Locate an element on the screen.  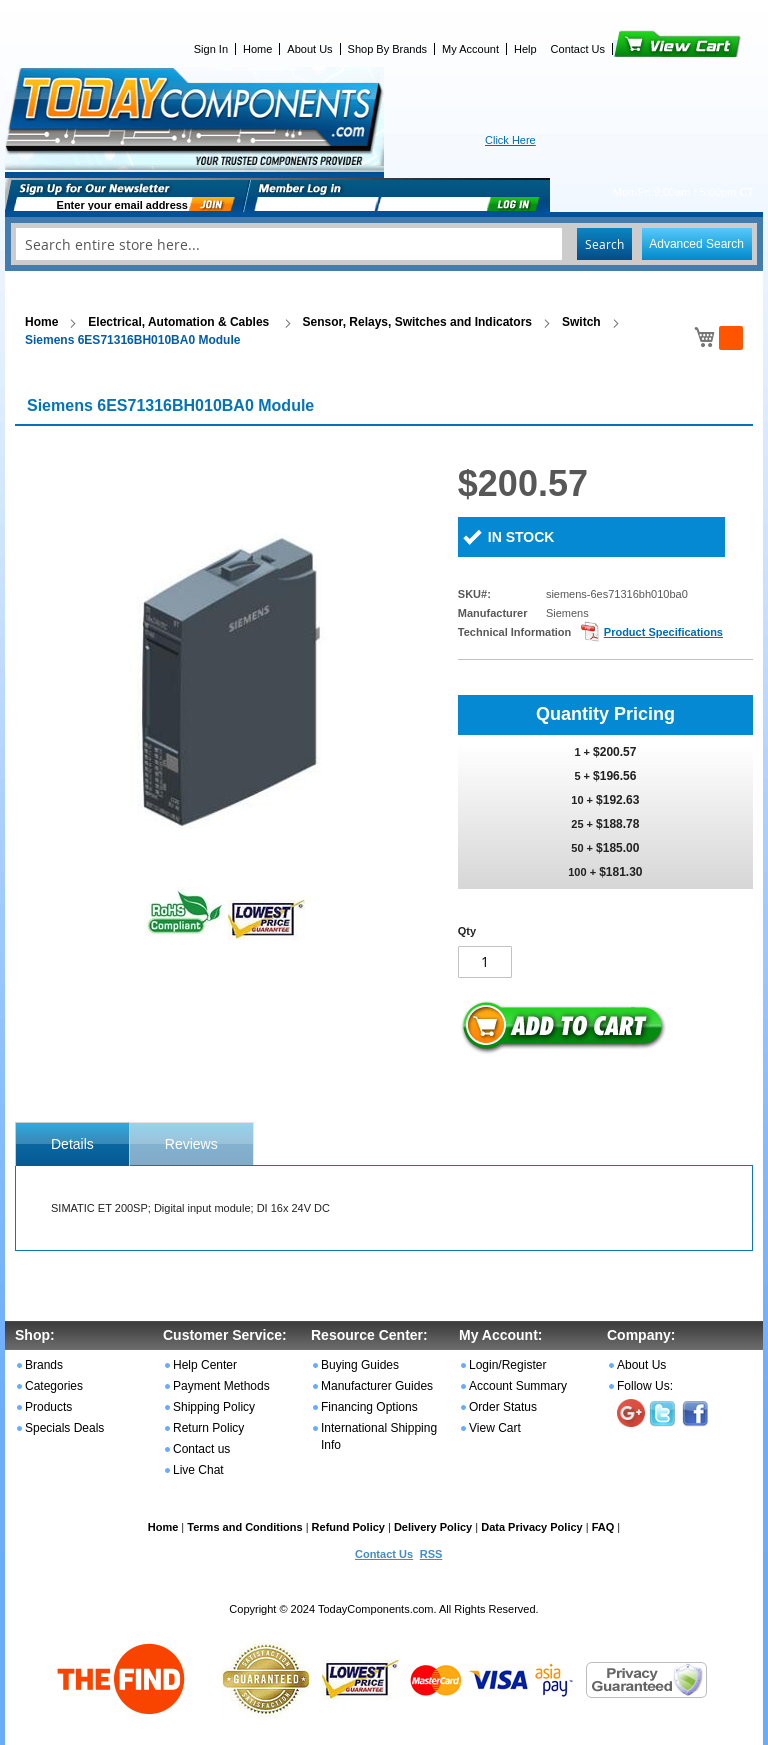
[combobox] is located at coordinates (384, 244).